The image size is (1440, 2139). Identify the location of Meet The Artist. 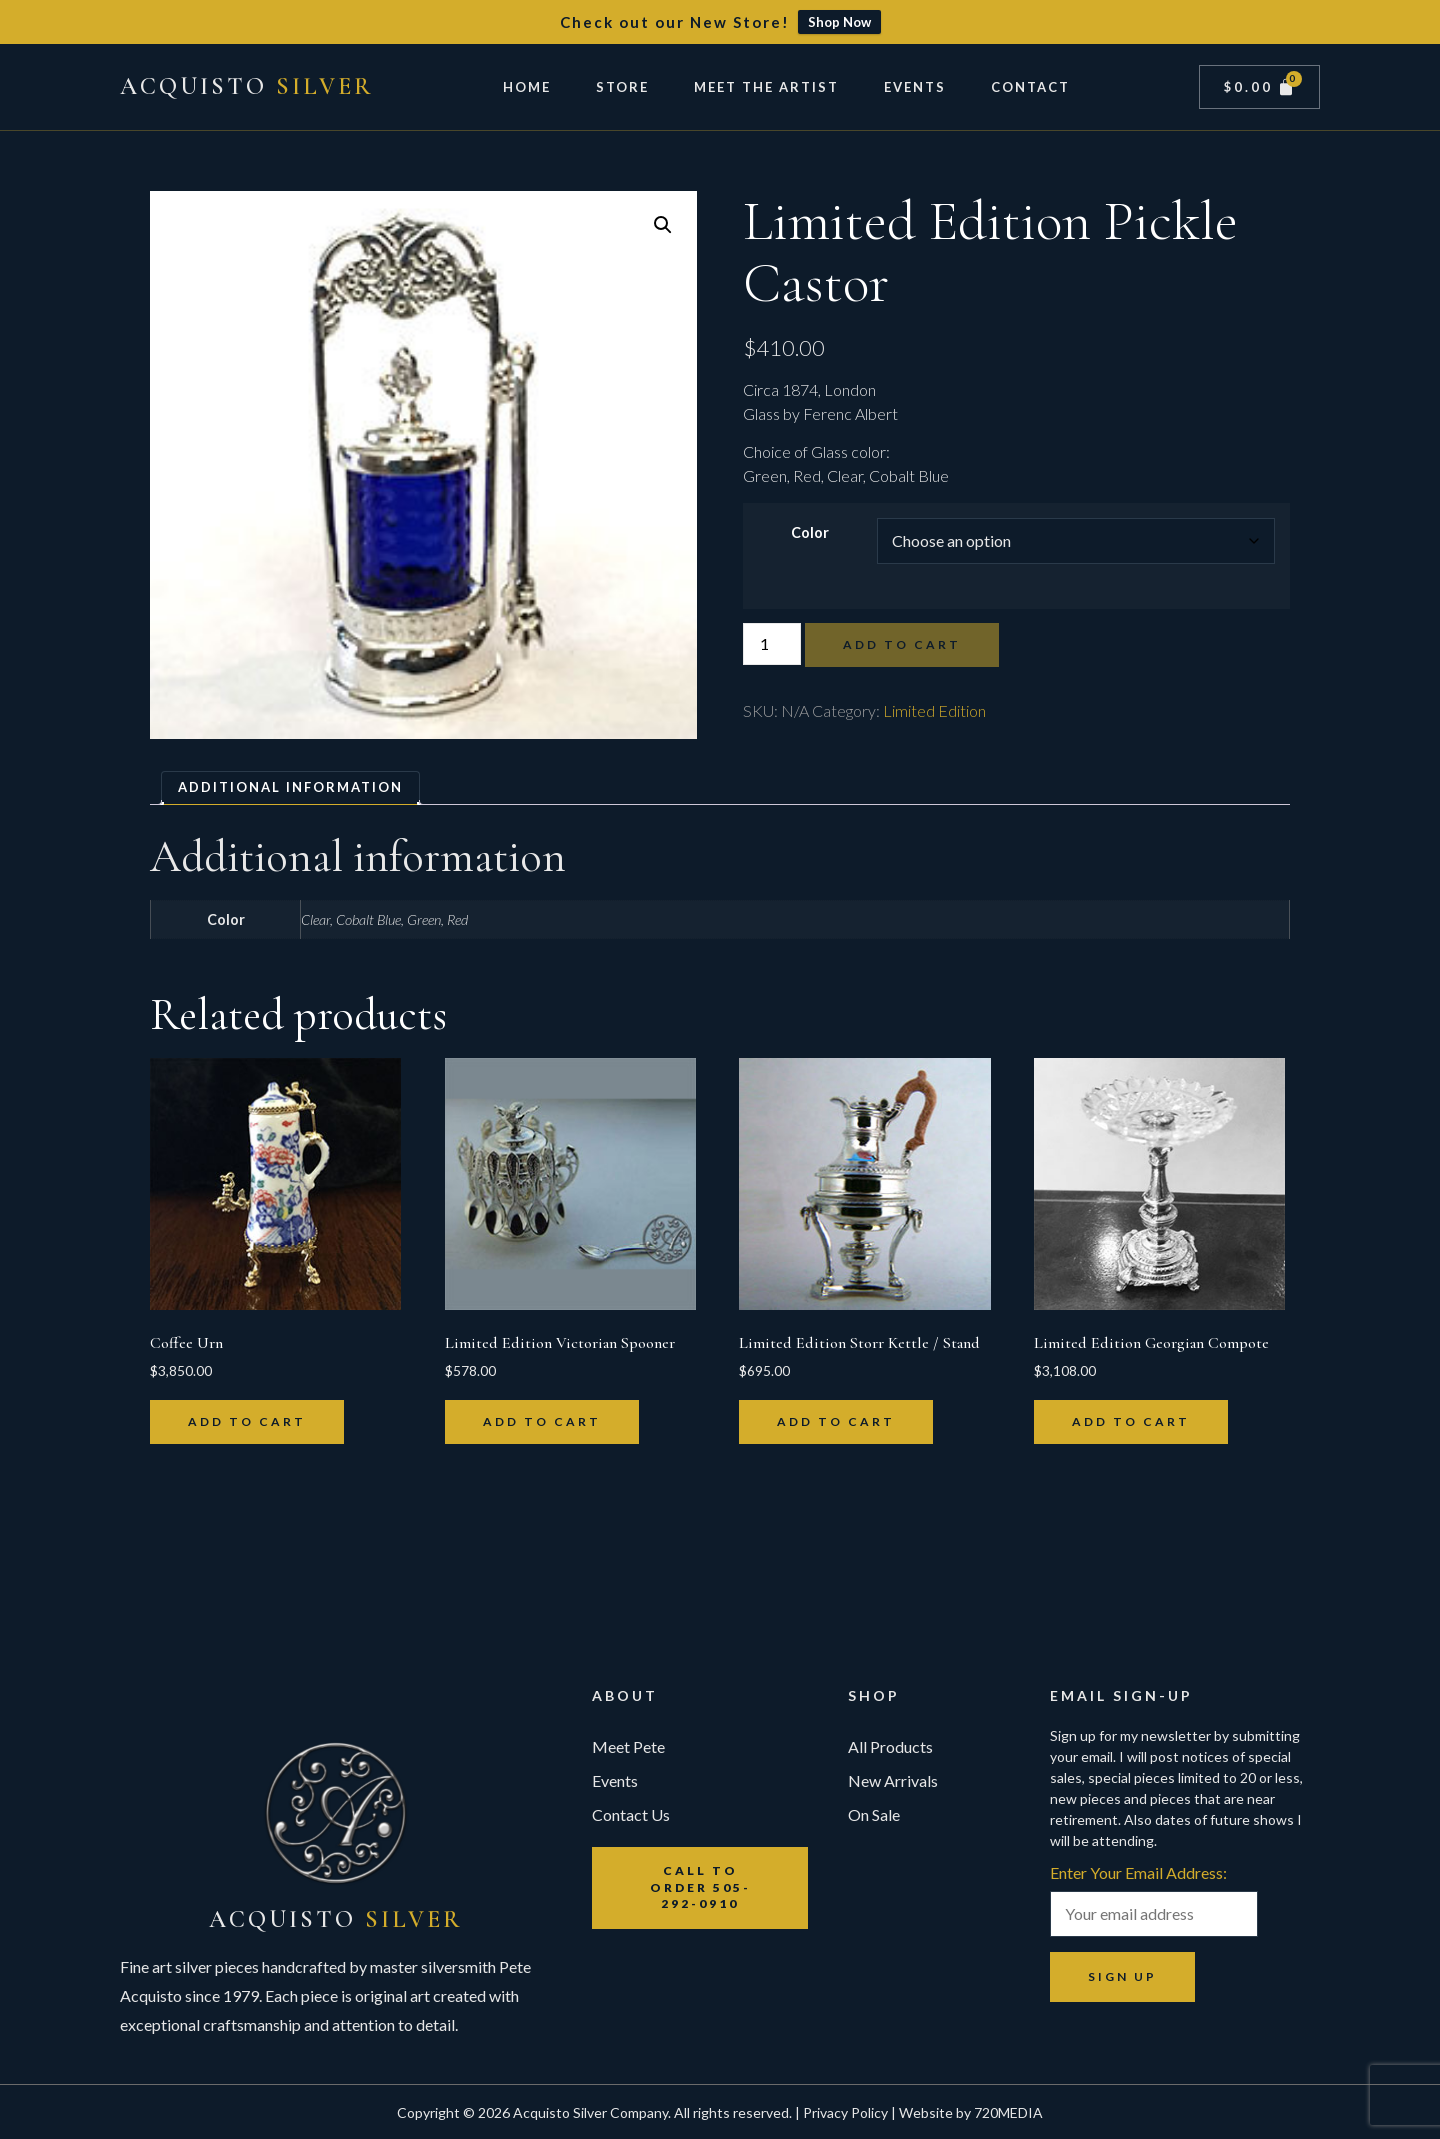
(766, 87).